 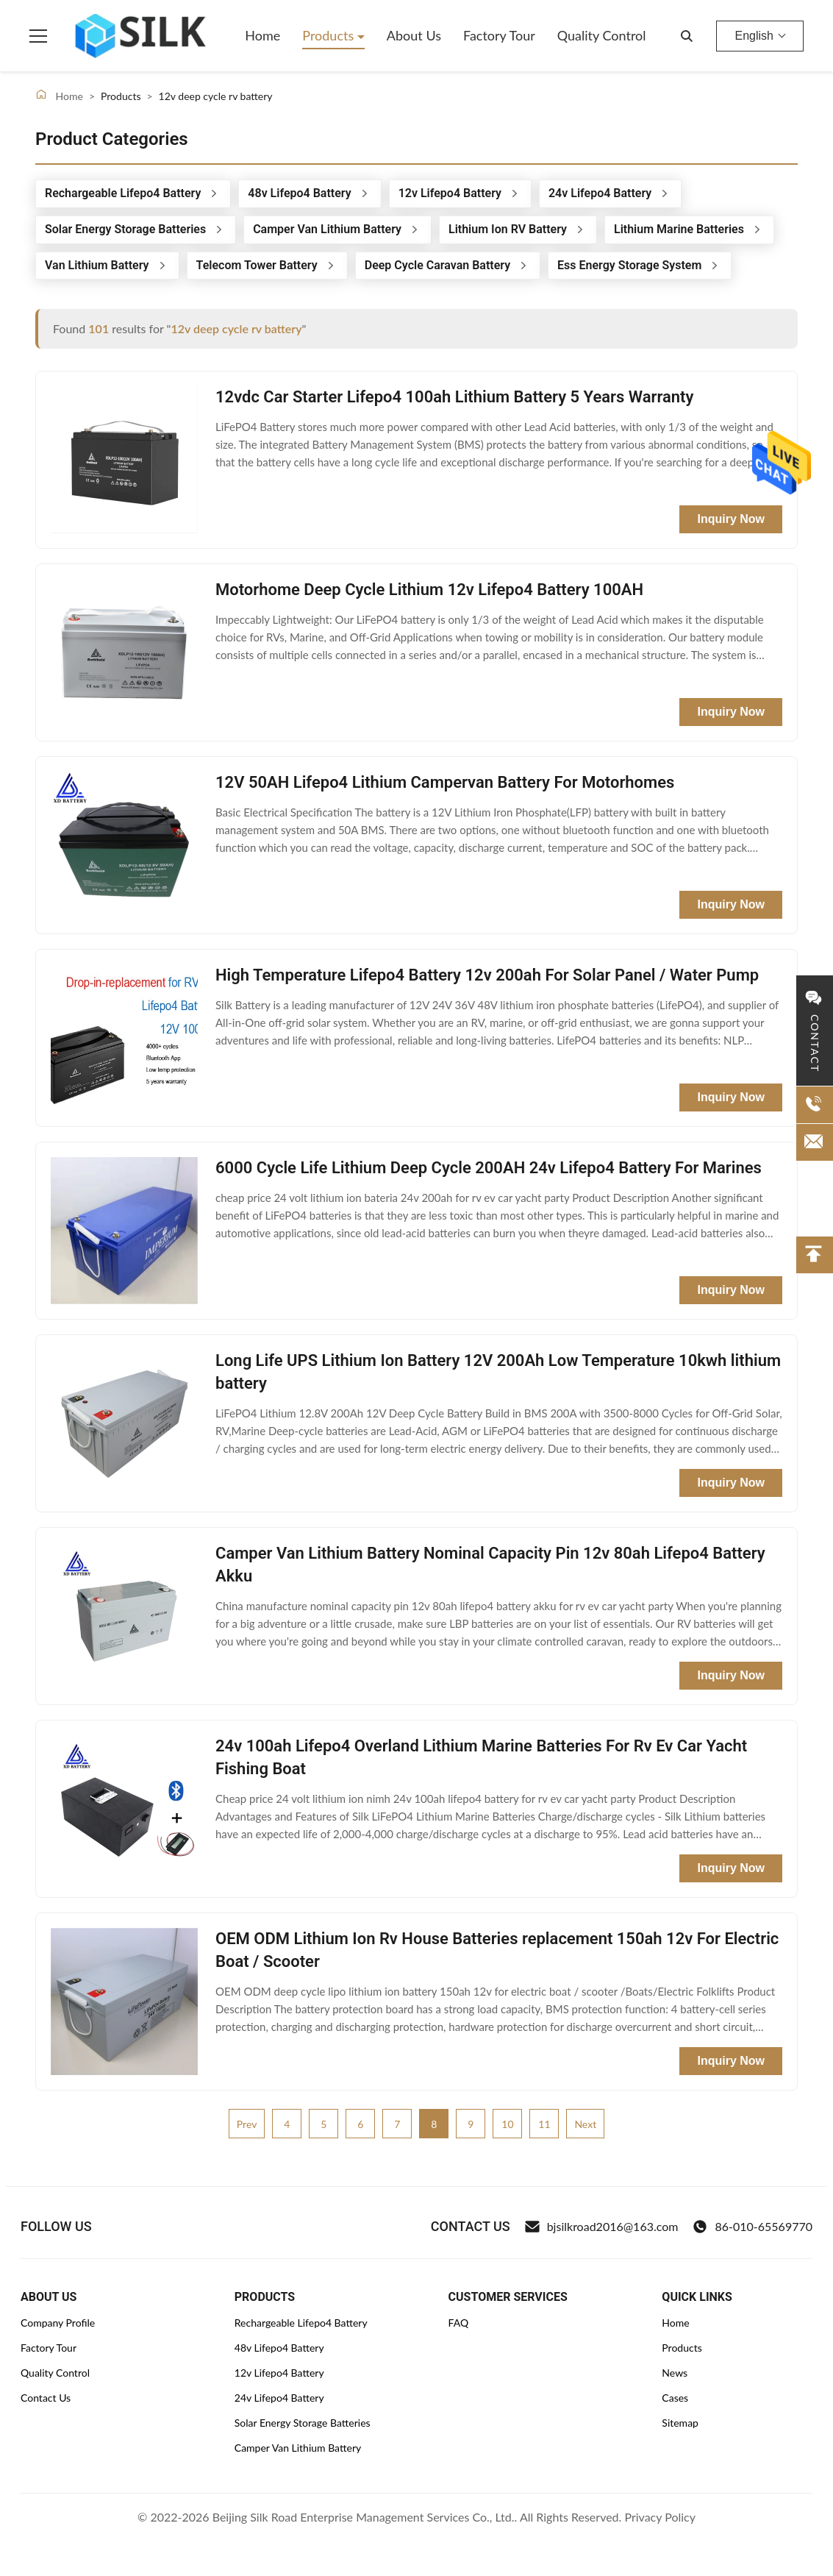 What do you see at coordinates (602, 2226) in the screenshot?
I see `bjsilkroad2016@163.com` at bounding box center [602, 2226].